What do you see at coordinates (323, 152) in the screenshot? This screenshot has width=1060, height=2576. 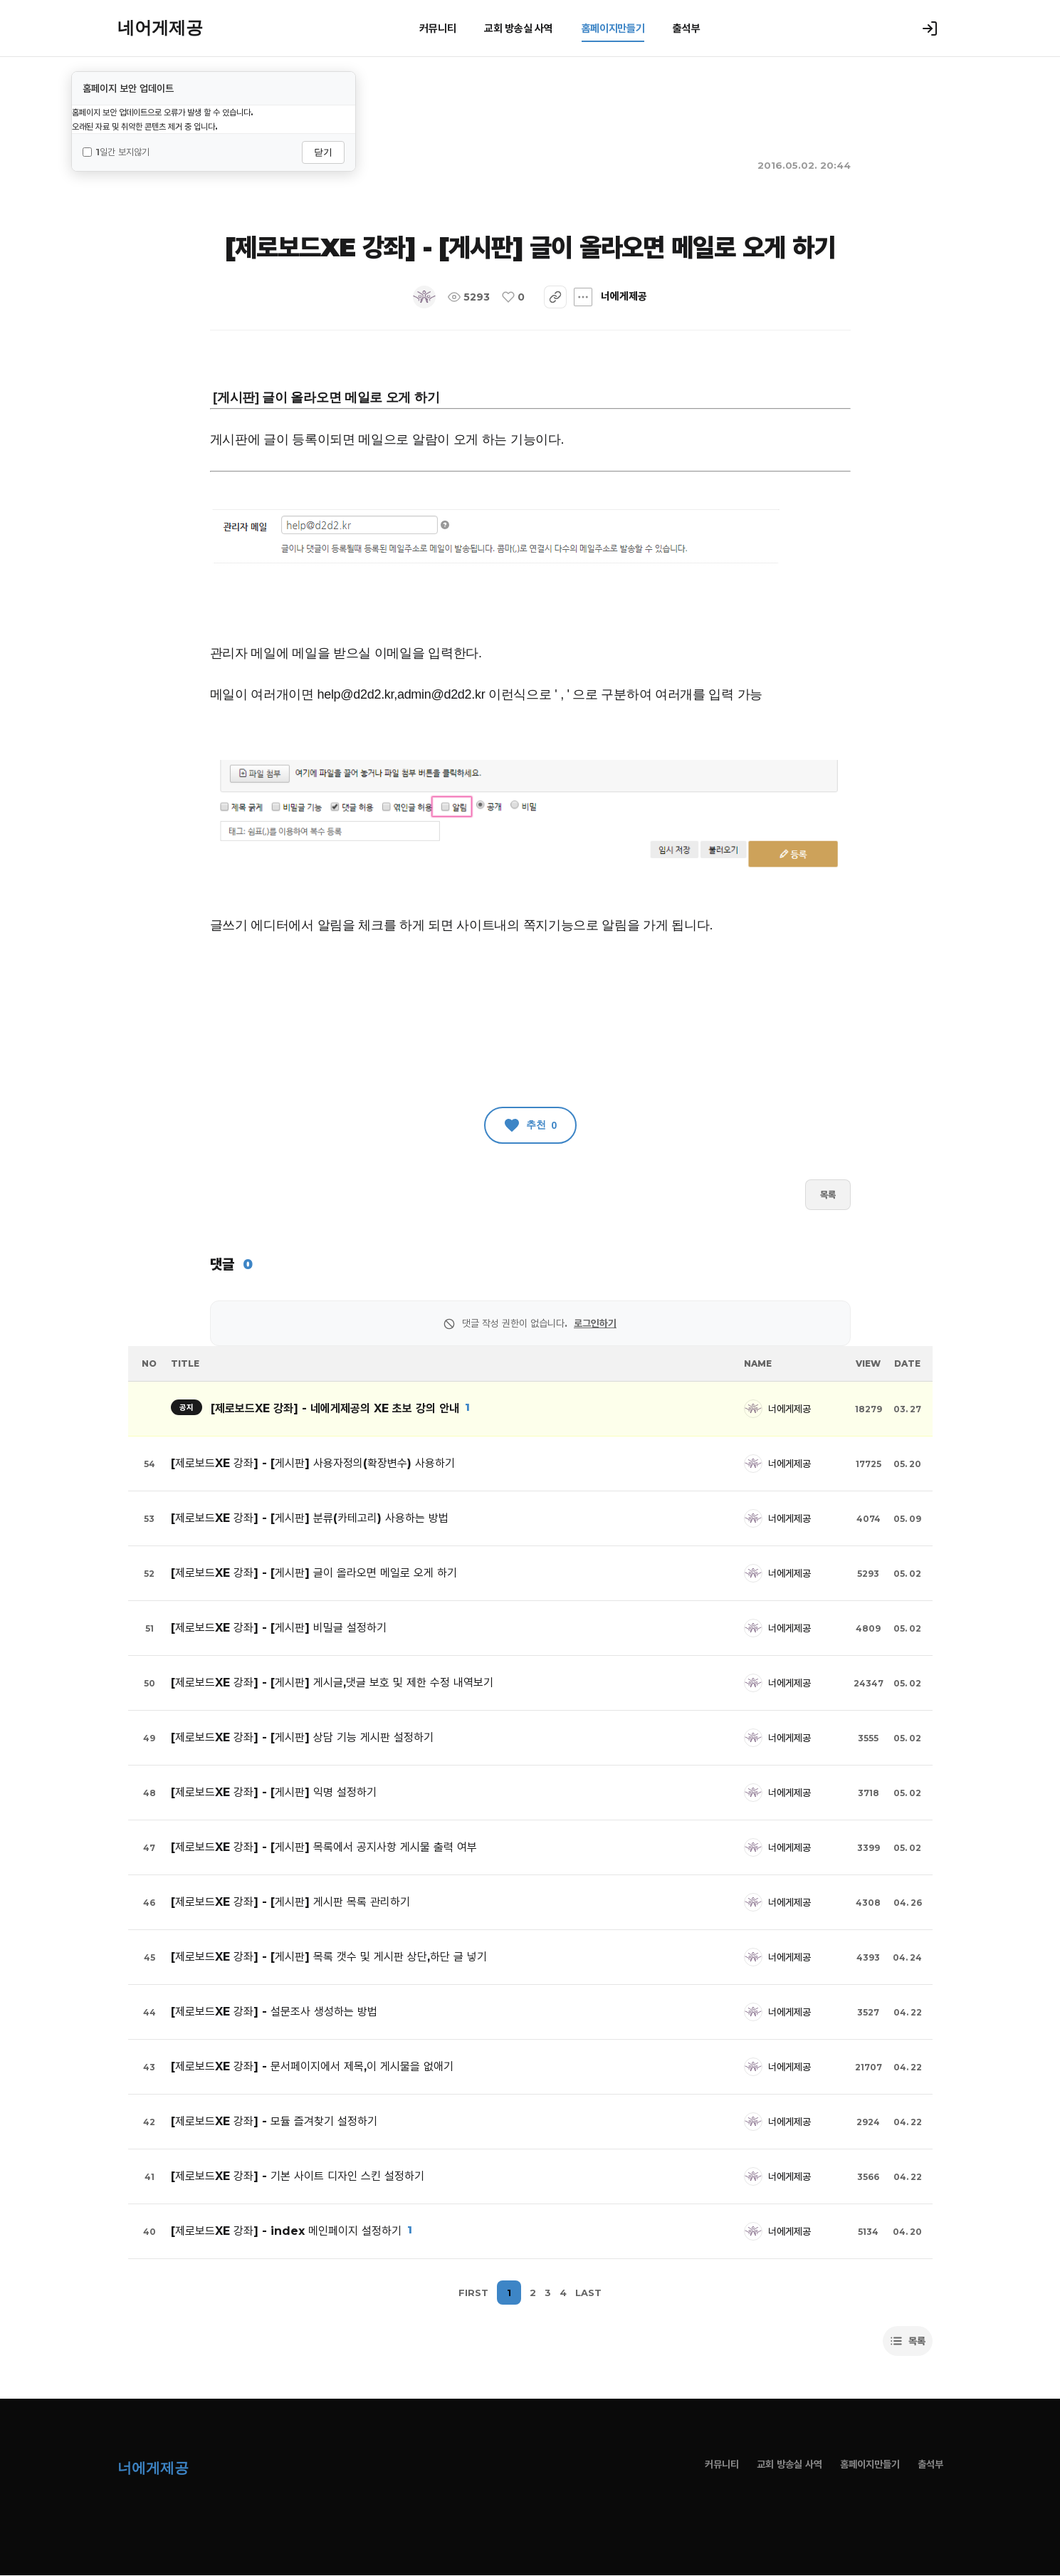 I see `닫기` at bounding box center [323, 152].